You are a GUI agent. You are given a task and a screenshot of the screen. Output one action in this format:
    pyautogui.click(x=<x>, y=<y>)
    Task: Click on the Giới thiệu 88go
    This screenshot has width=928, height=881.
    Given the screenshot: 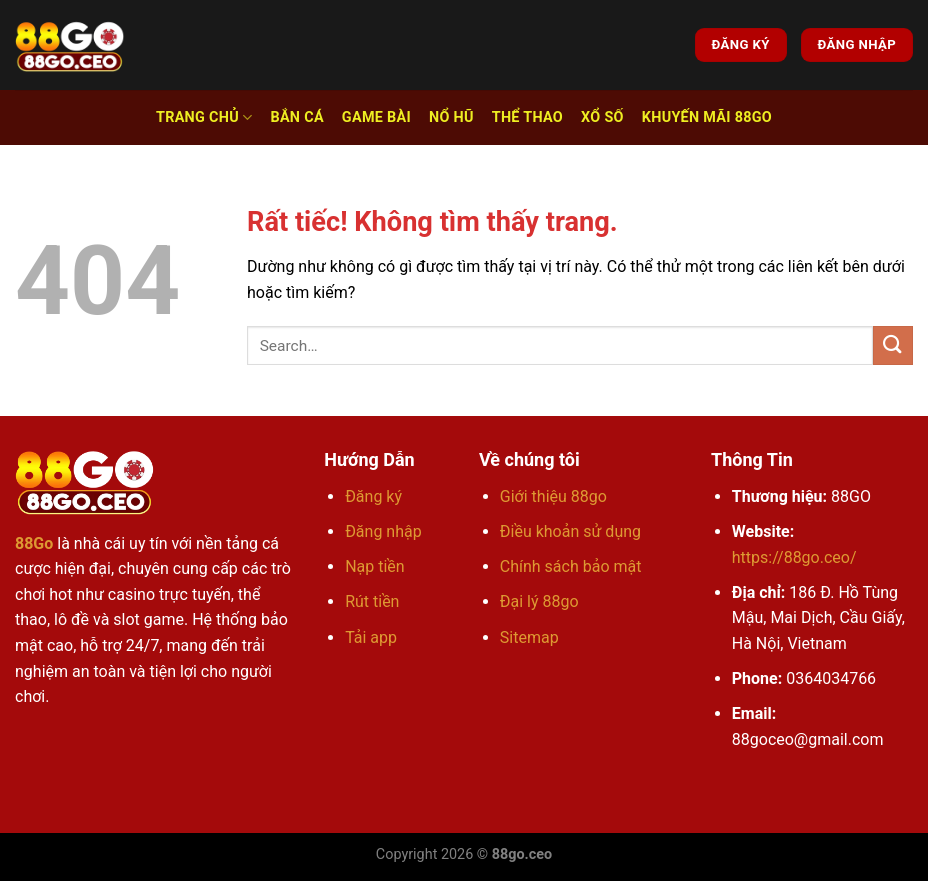 What is the action you would take?
    pyautogui.click(x=553, y=496)
    